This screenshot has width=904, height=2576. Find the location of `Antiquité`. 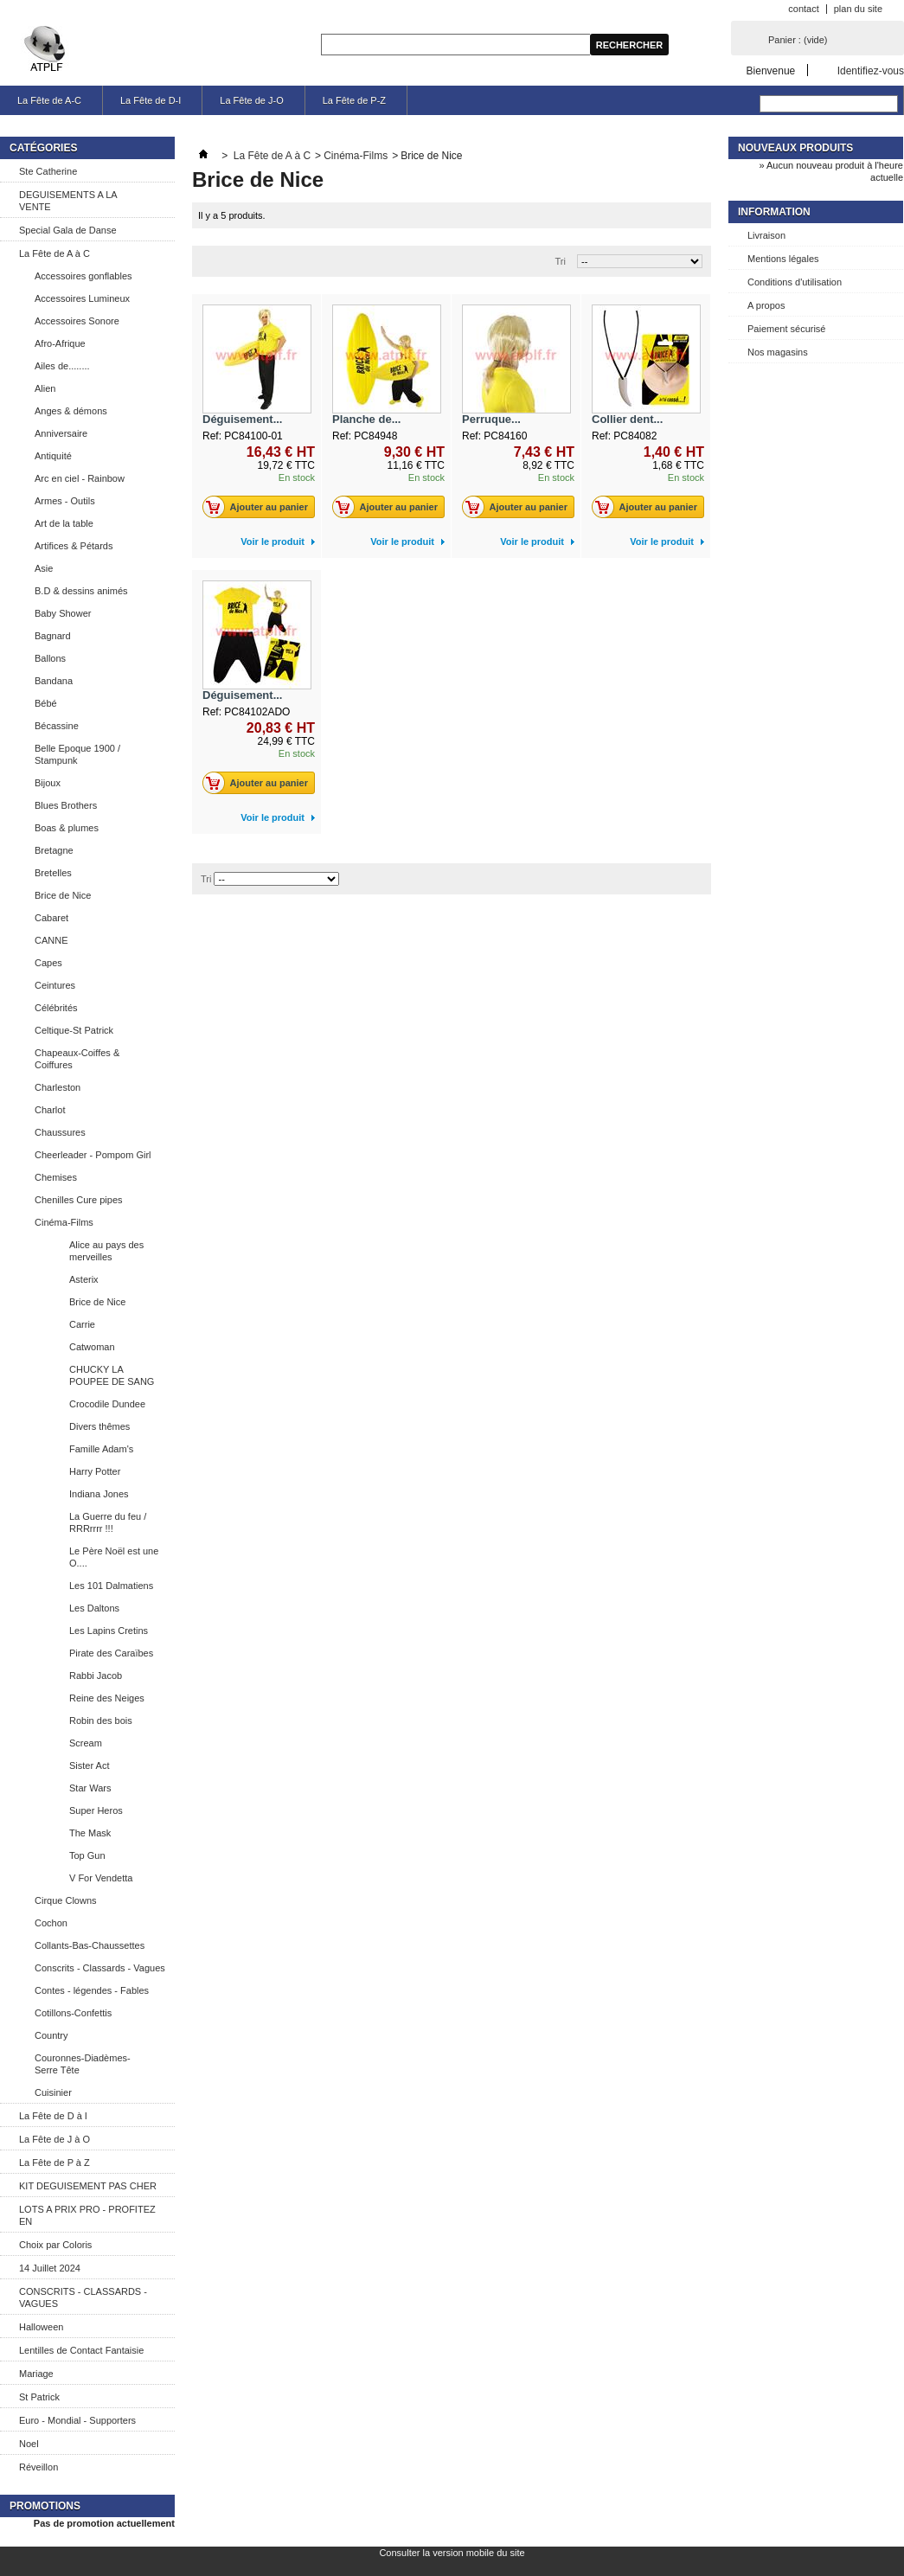

Antiquité is located at coordinates (53, 456).